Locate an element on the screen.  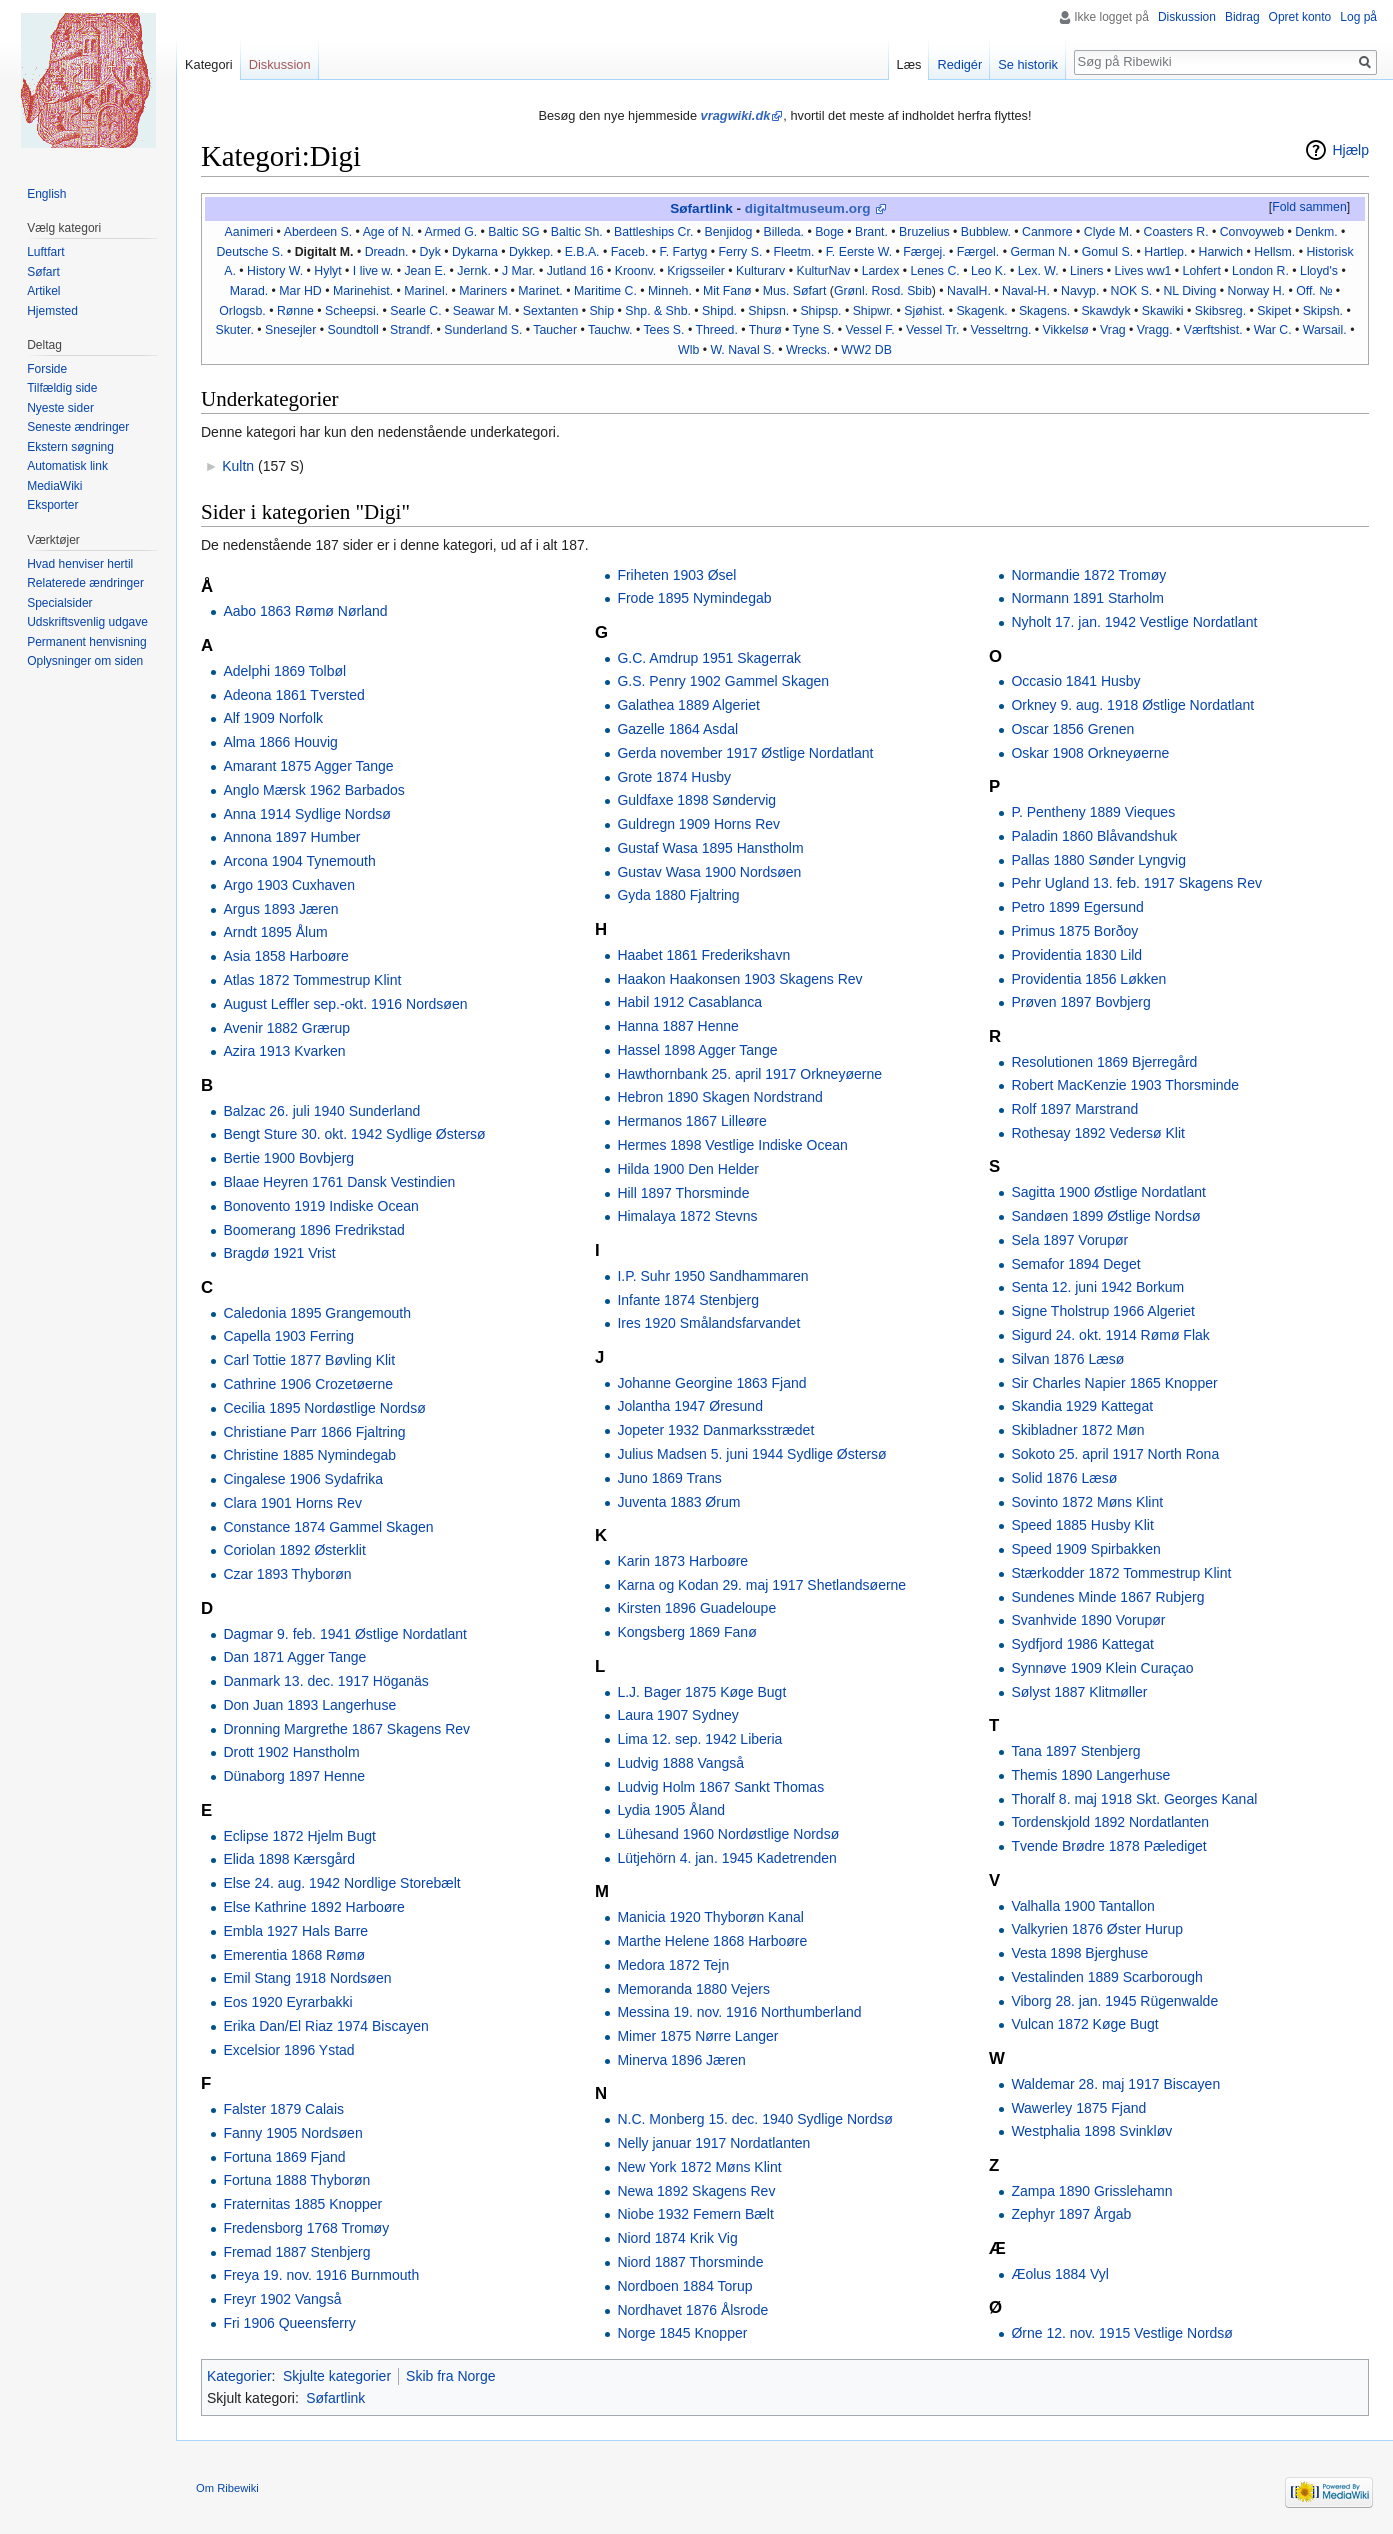
Kongsberg 1869 Fanø is located at coordinates (686, 1632).